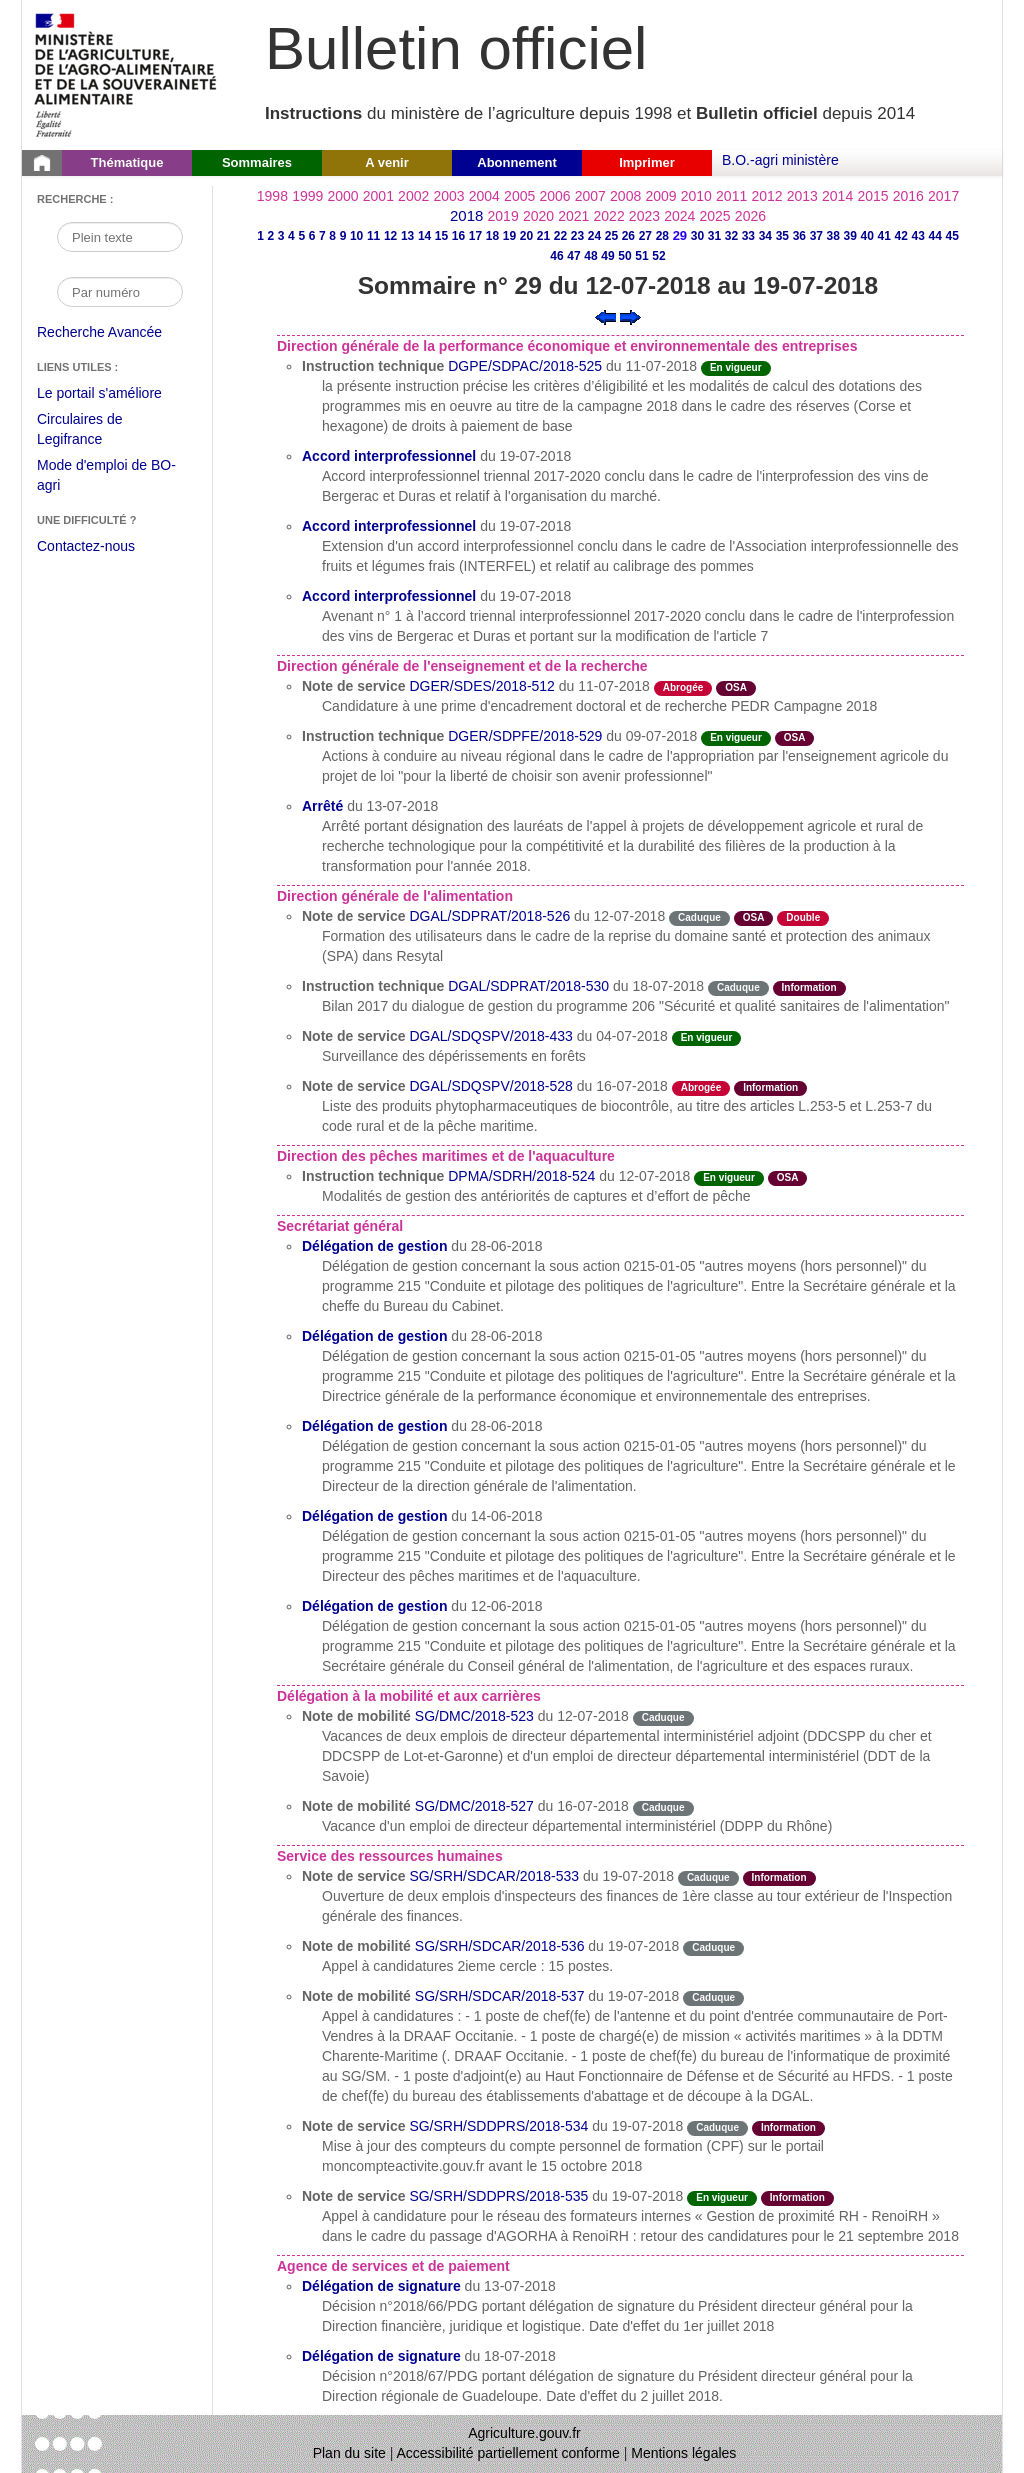  I want to click on 38, so click(833, 236).